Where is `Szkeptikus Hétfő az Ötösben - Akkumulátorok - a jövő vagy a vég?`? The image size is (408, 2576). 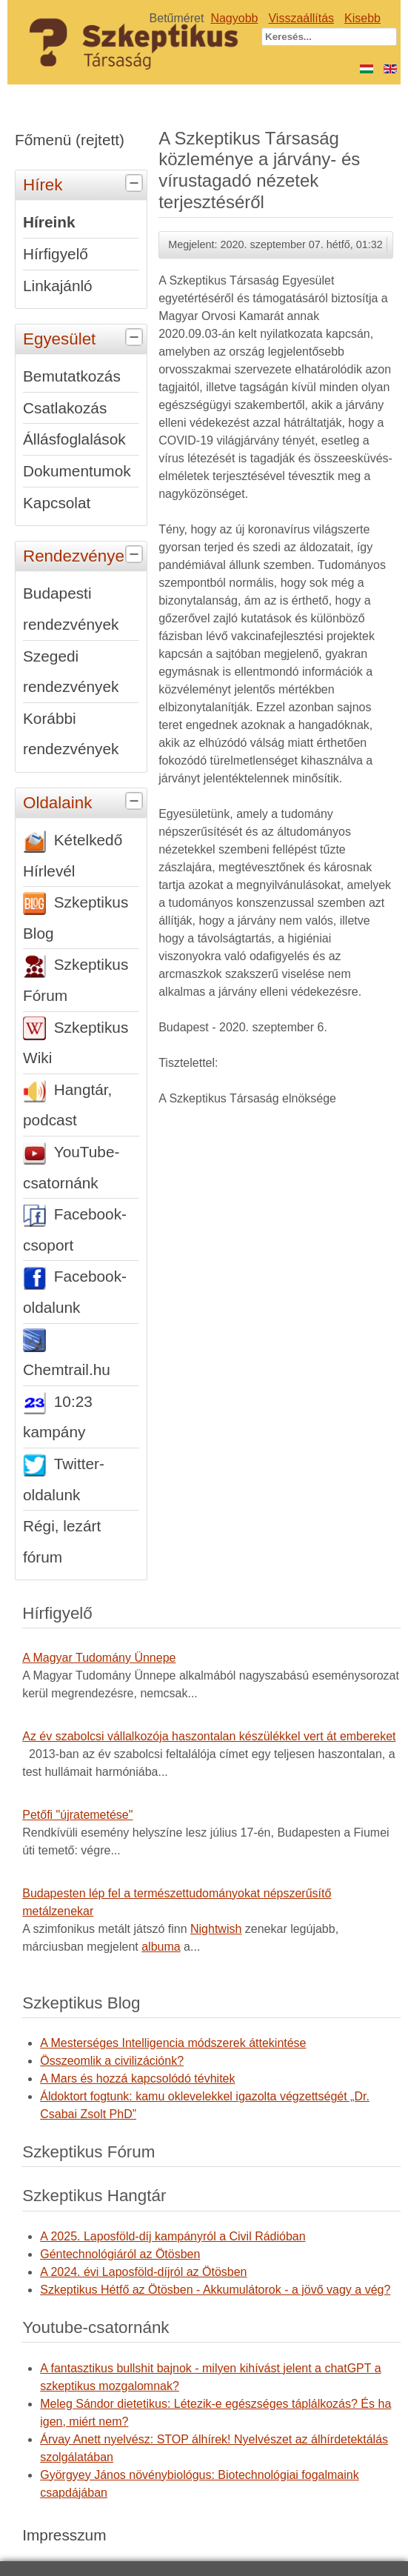
Szkeptikus Hétfő az Ötösben - Akkumulátorok - a jövő vagy a vég? is located at coordinates (215, 2289).